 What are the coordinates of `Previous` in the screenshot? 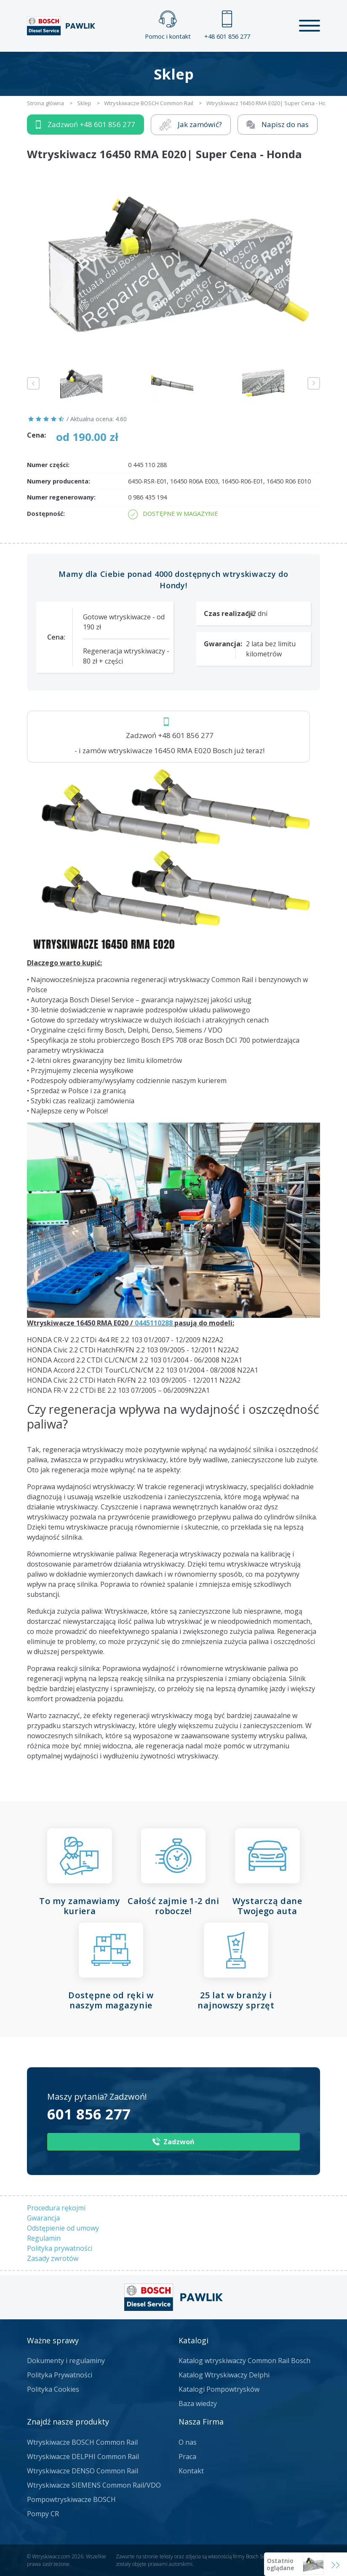 It's located at (33, 383).